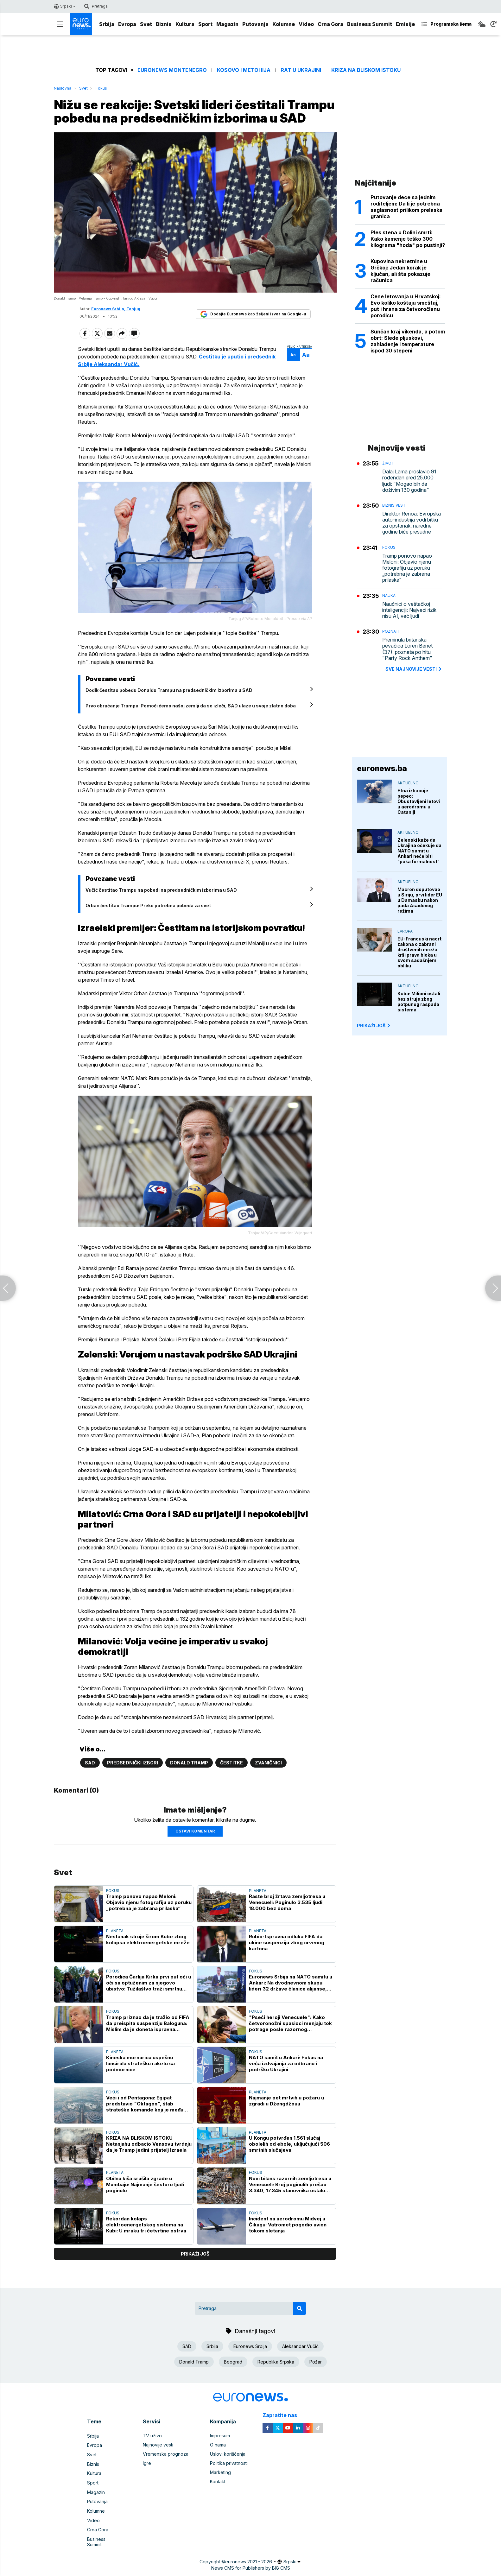 The height and width of the screenshot is (2576, 501). Describe the element at coordinates (195, 2266) in the screenshot. I see `prikaži još` at that location.